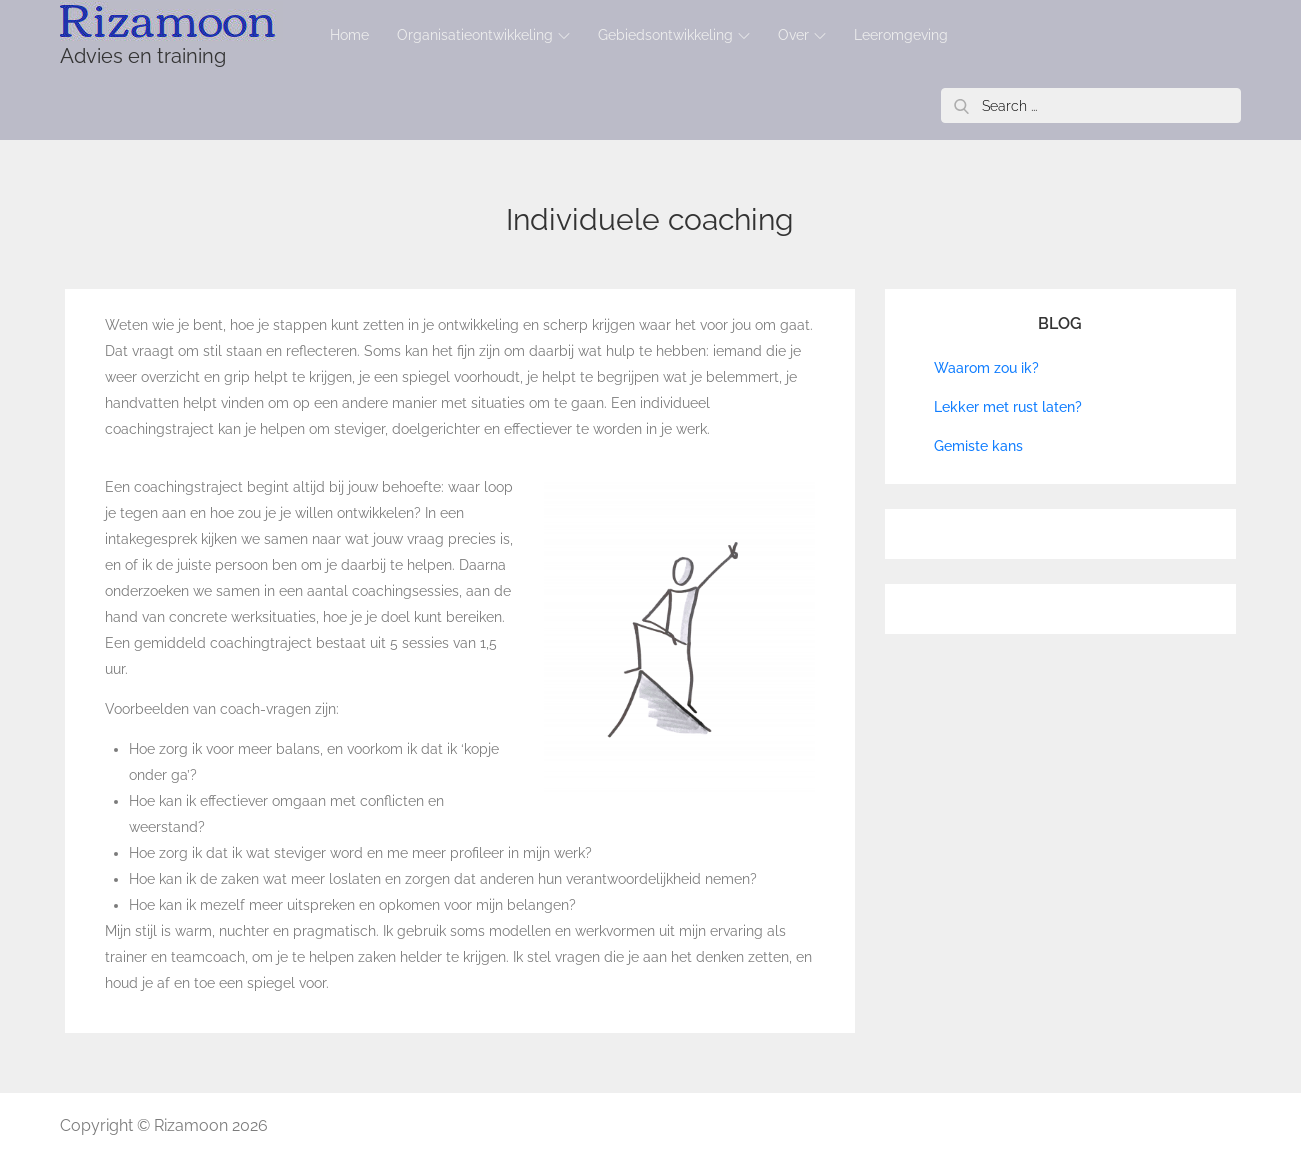 The image size is (1301, 1175). Describe the element at coordinates (978, 446) in the screenshot. I see `Gemiste kans` at that location.